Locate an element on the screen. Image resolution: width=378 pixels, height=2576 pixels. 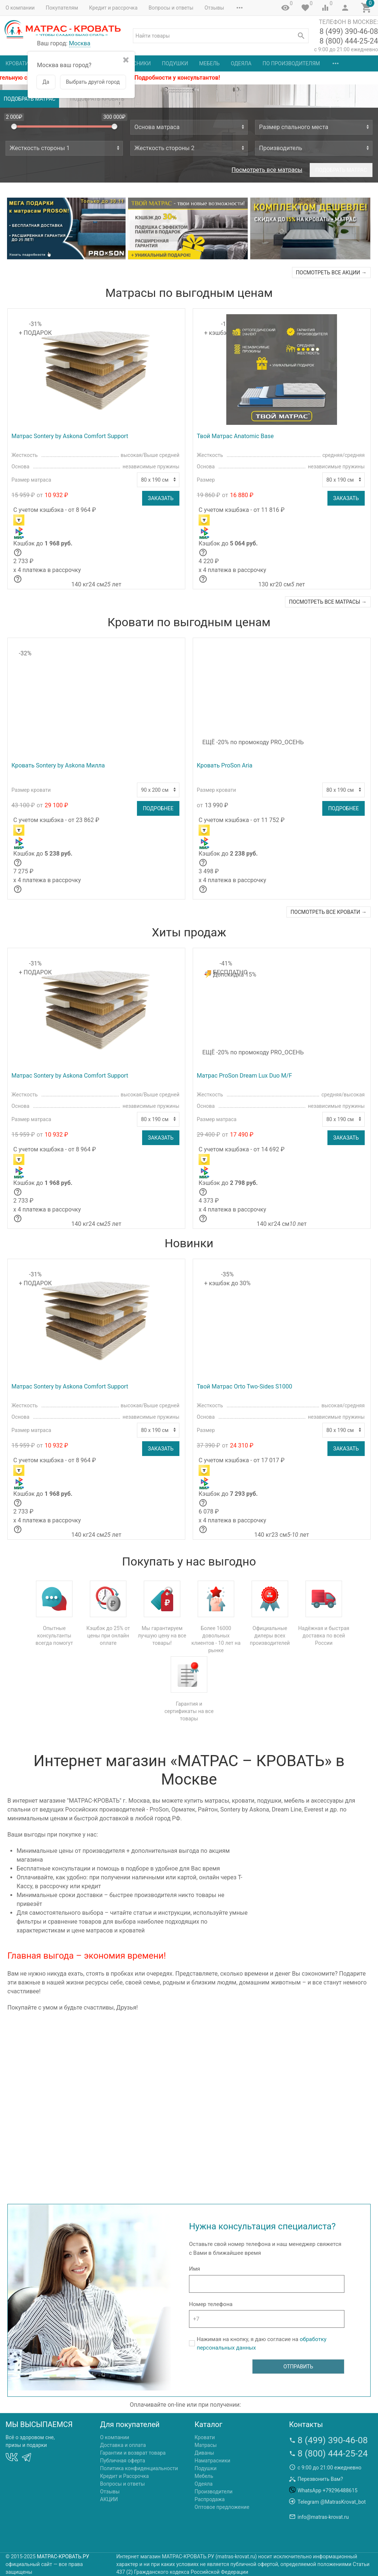
Покупателям is located at coordinates (62, 8).